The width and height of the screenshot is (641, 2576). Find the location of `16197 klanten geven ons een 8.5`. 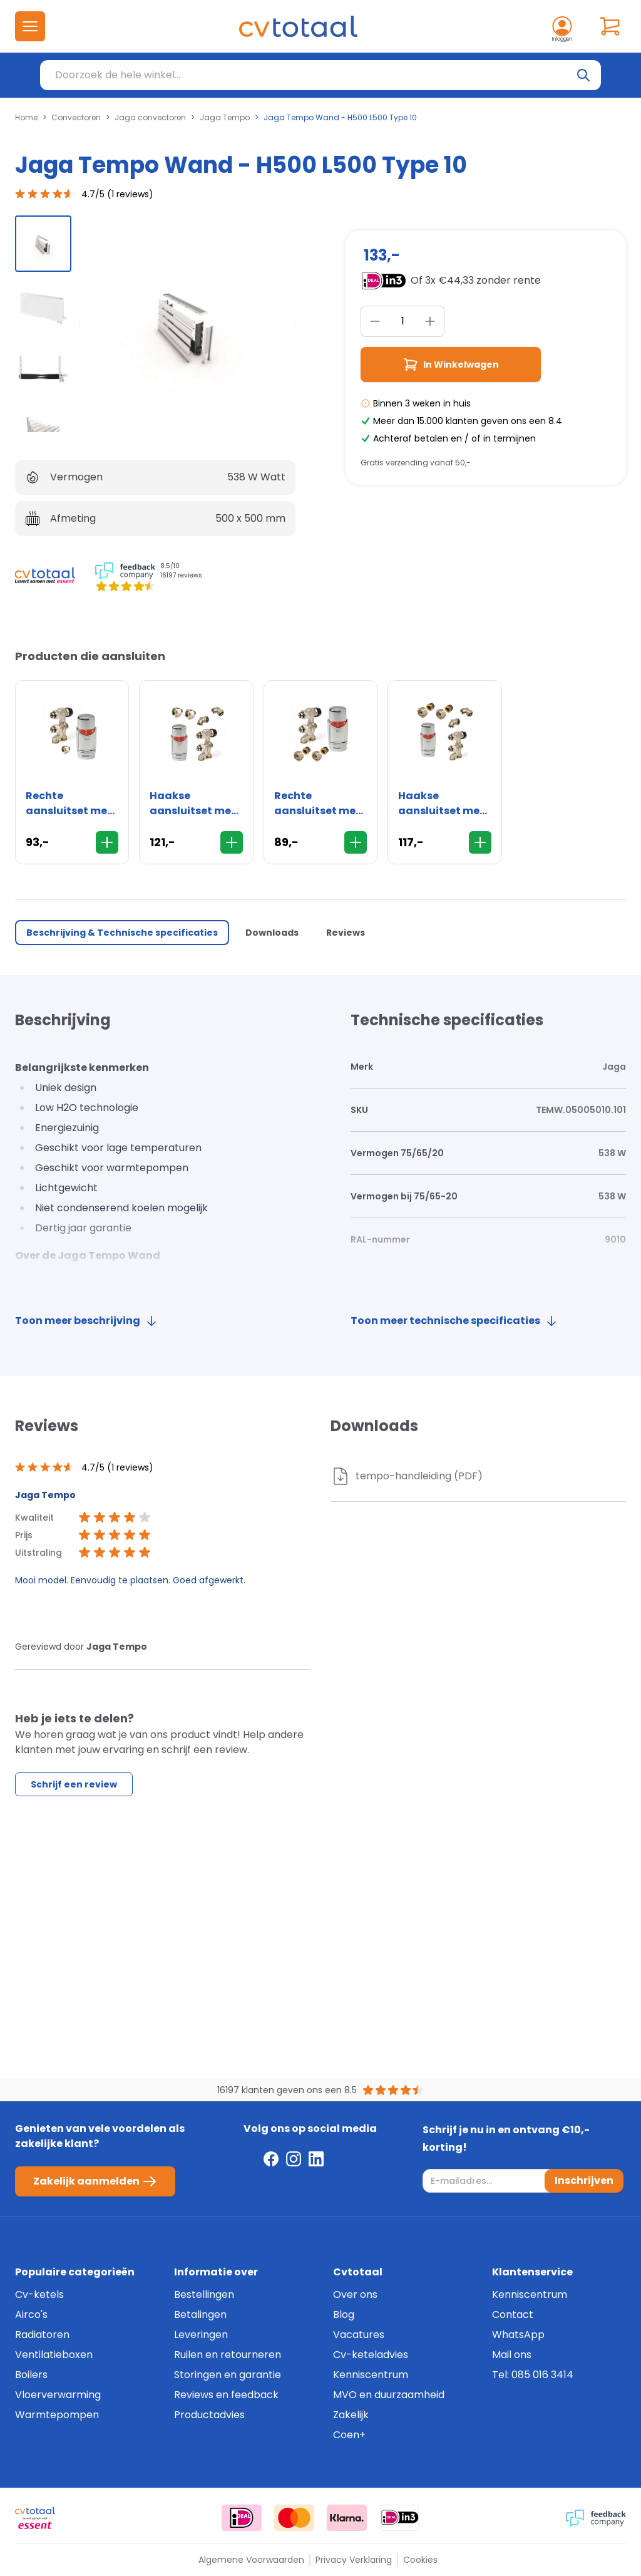

16197 klanten geven ons een 8.5 is located at coordinates (287, 2090).